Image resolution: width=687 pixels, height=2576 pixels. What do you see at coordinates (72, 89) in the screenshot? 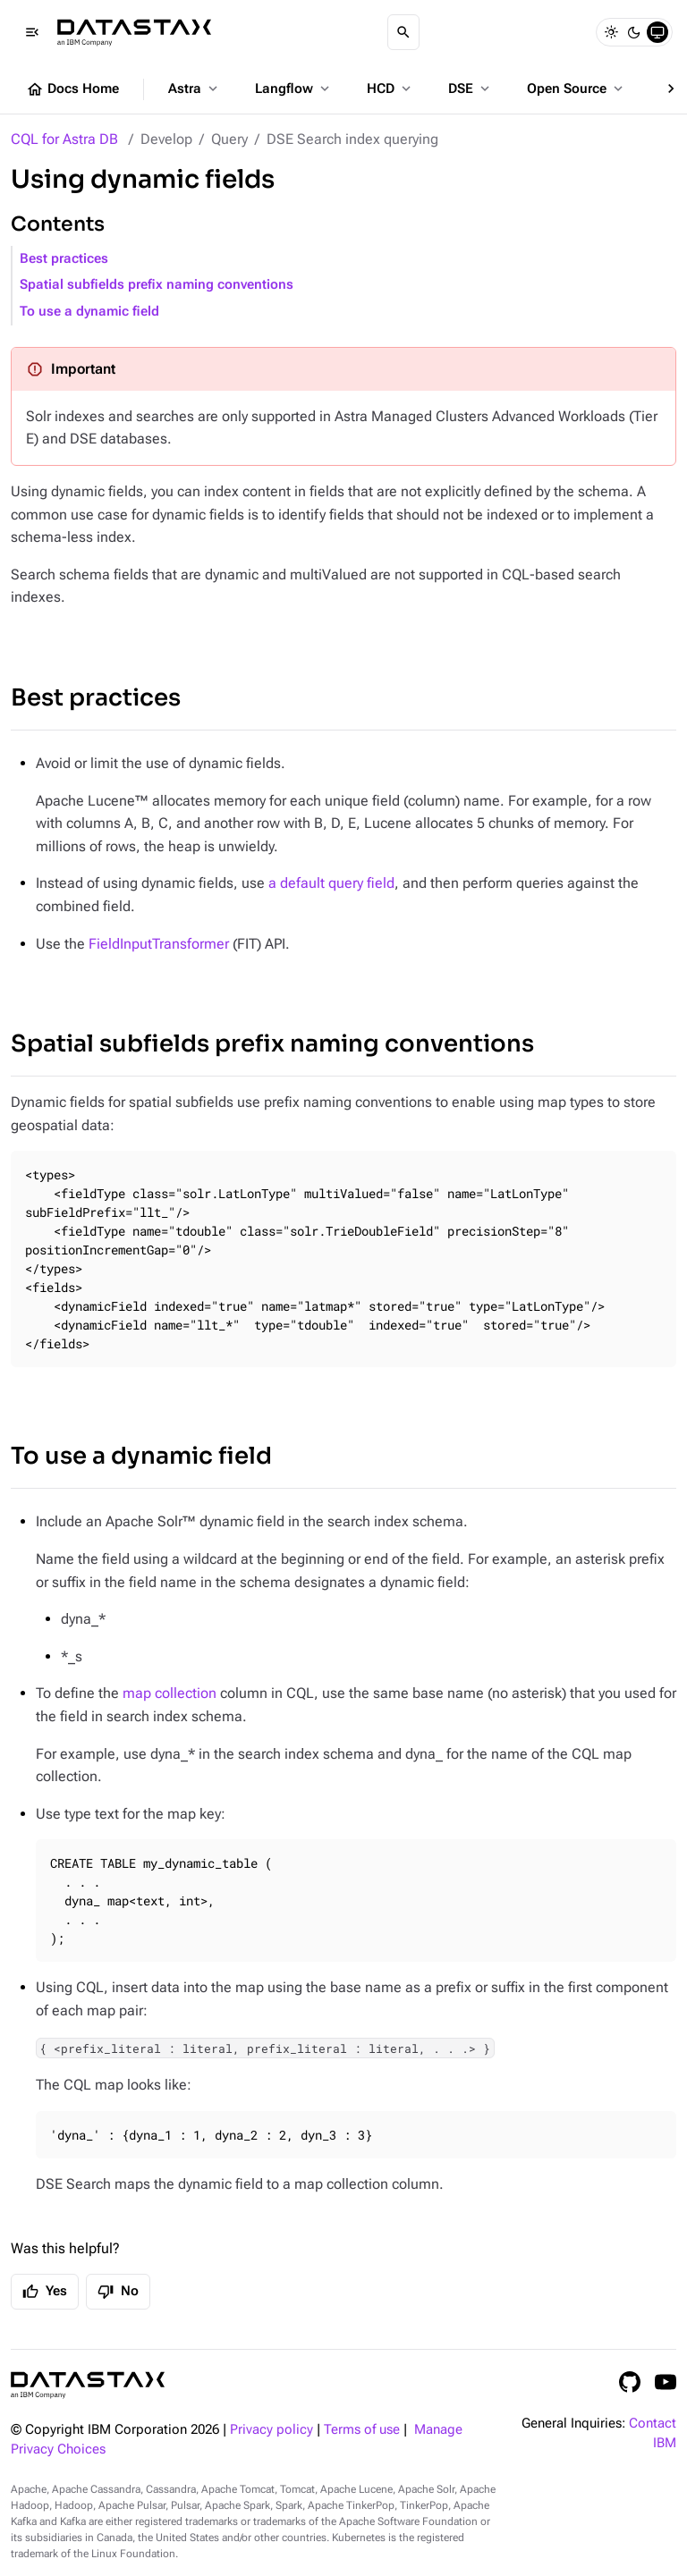
I see `Docs Home` at bounding box center [72, 89].